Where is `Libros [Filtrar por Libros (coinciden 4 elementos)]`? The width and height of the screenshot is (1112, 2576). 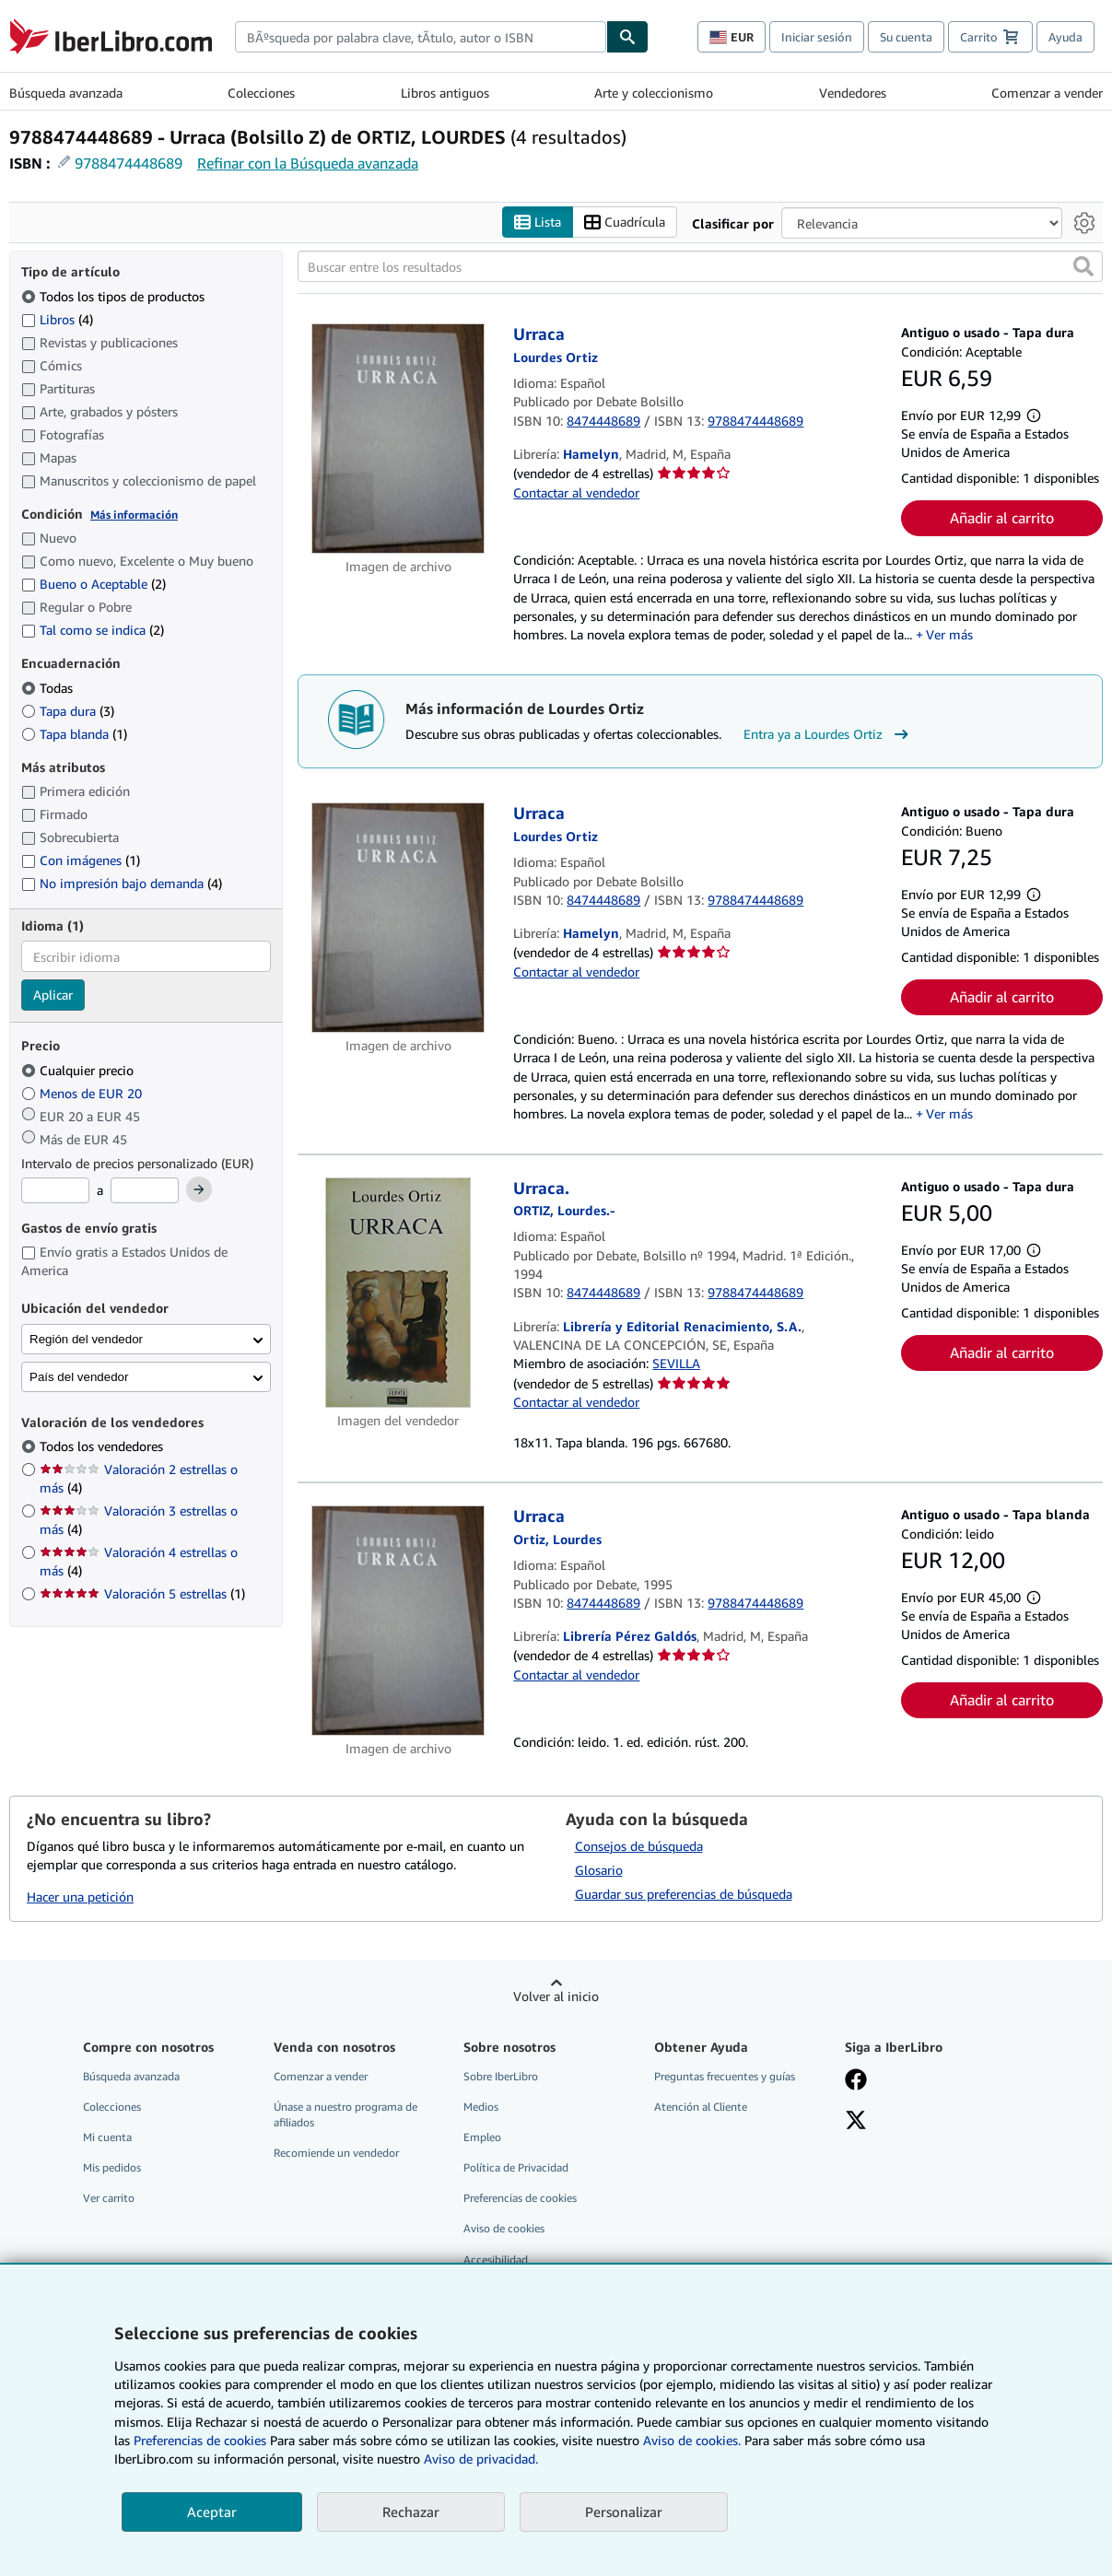
Libros [Filtrar por Libros (coinciden 4 elementos)] is located at coordinates (57, 318).